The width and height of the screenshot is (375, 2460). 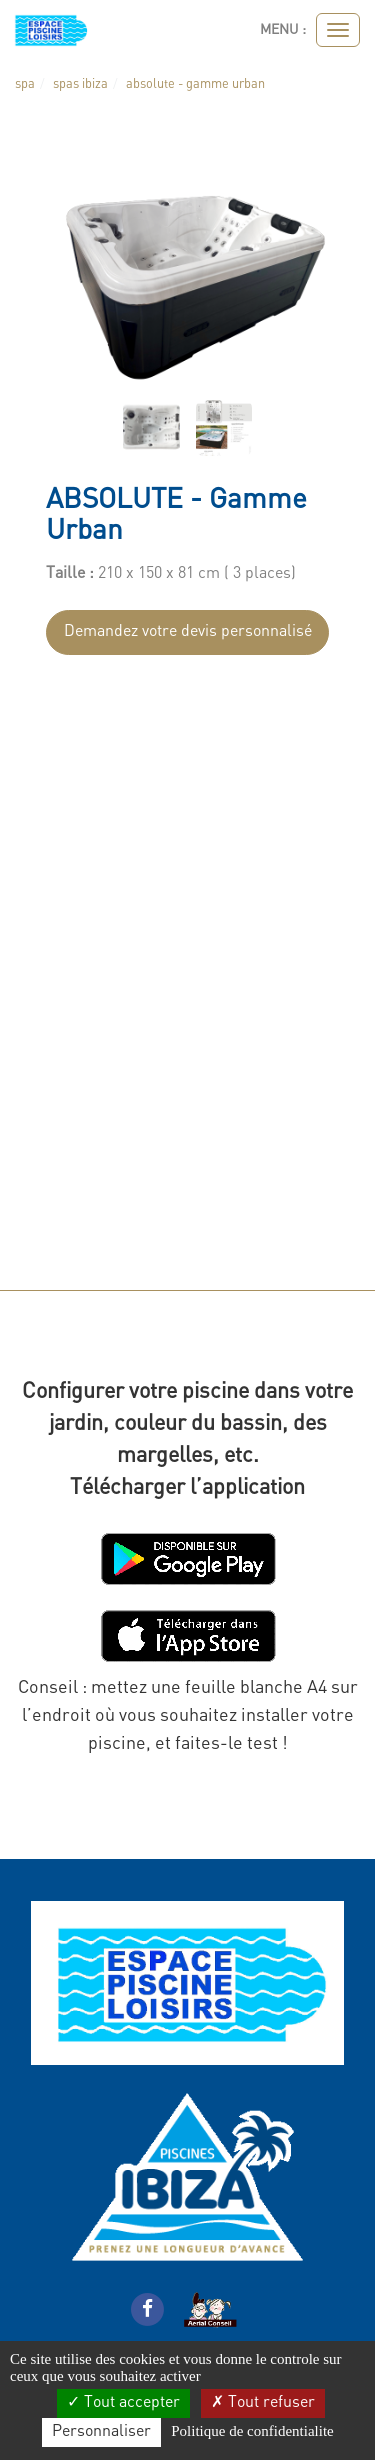 What do you see at coordinates (263, 2403) in the screenshot?
I see `Tout refuser` at bounding box center [263, 2403].